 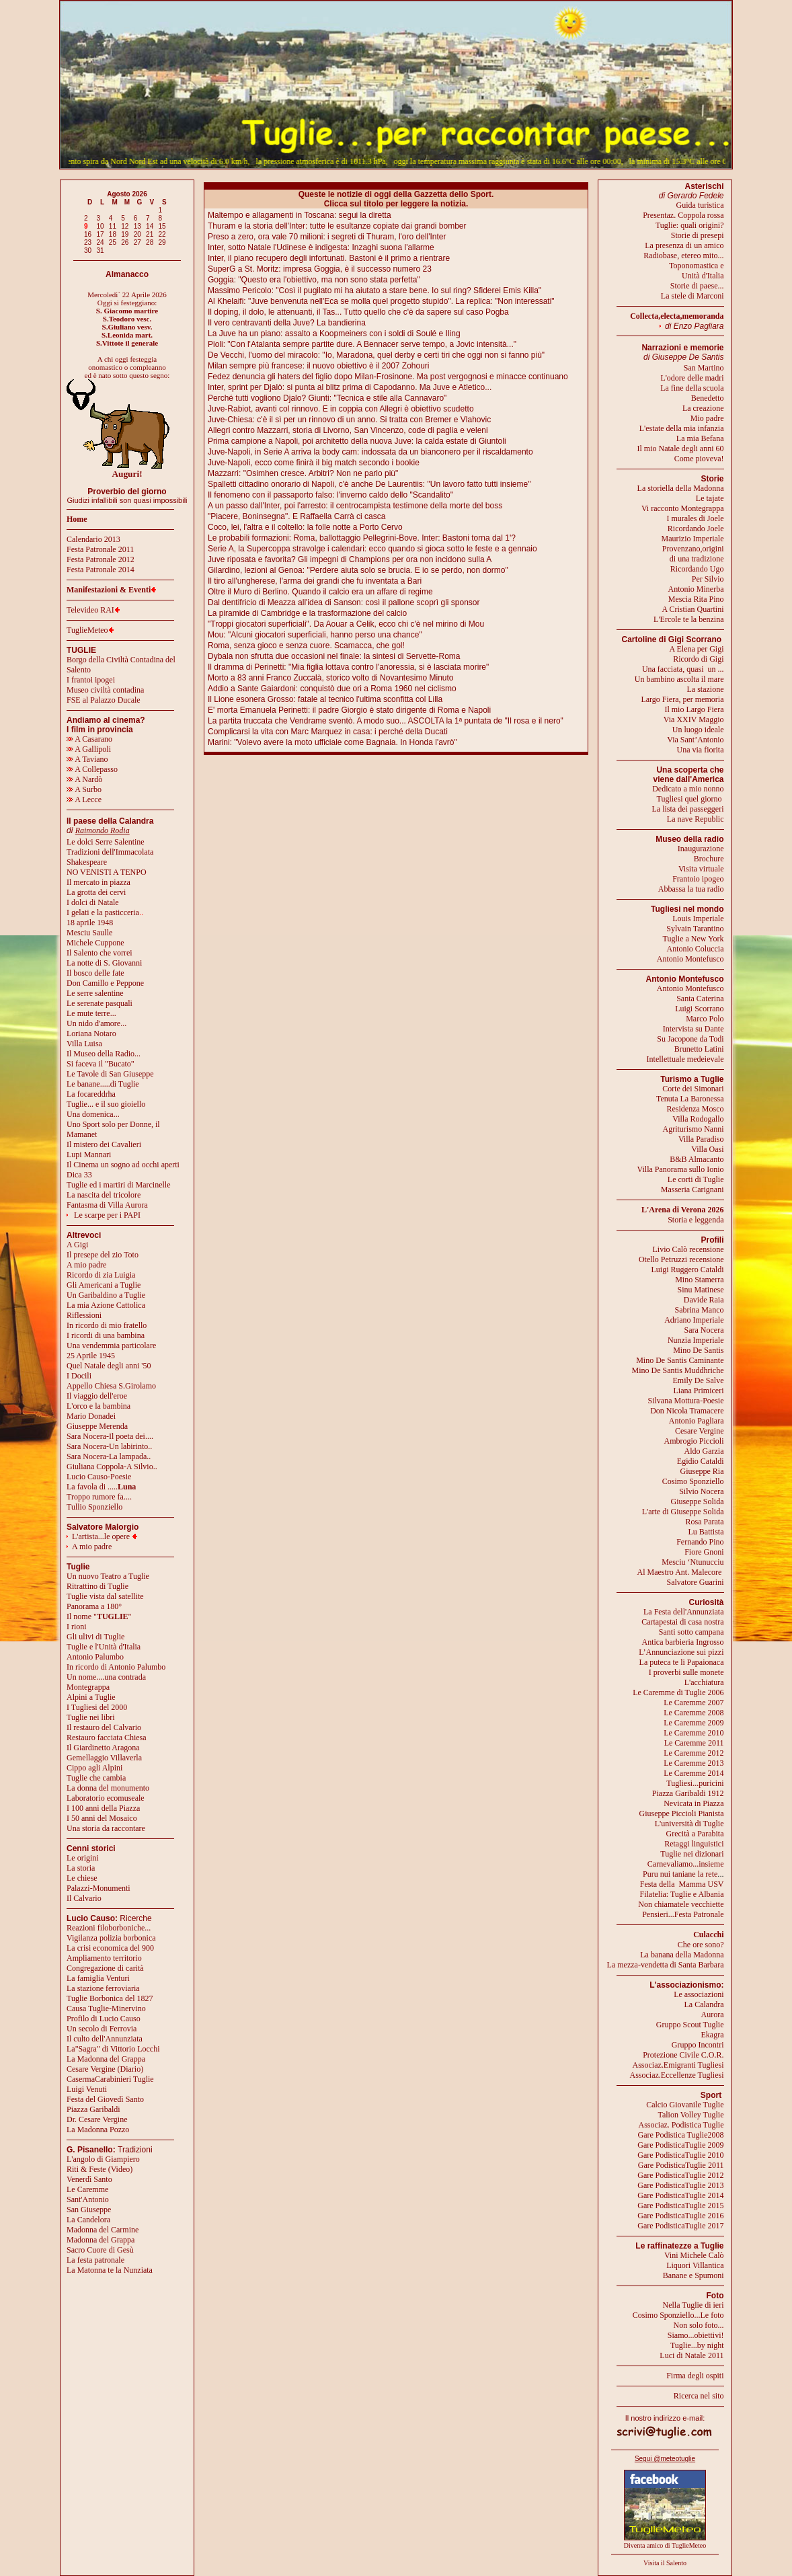 What do you see at coordinates (694, 1441) in the screenshot?
I see `Ambrogio Piccioli` at bounding box center [694, 1441].